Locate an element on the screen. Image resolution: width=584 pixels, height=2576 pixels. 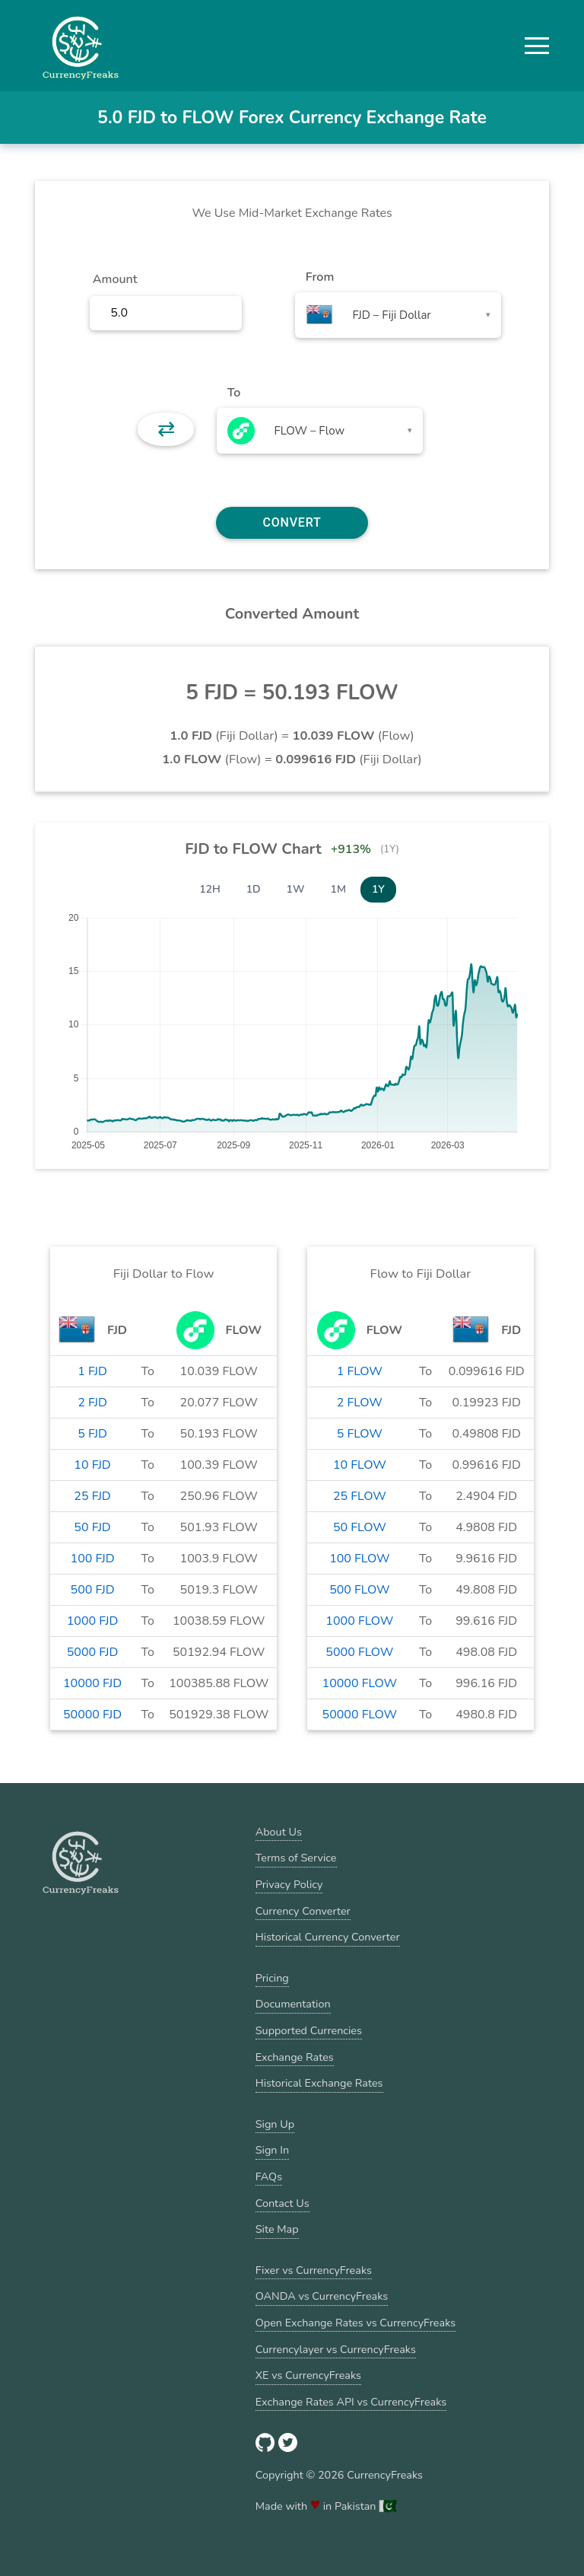
Currencylayer vs CurrencyFreaks is located at coordinates (336, 2349).